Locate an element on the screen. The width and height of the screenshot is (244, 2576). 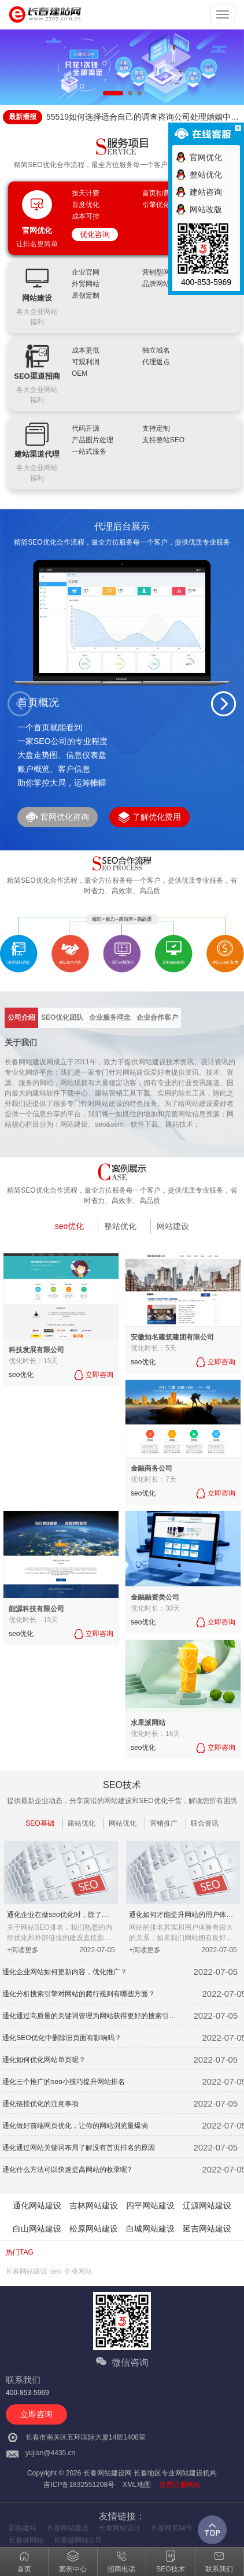
白山网站建设 is located at coordinates (37, 2228).